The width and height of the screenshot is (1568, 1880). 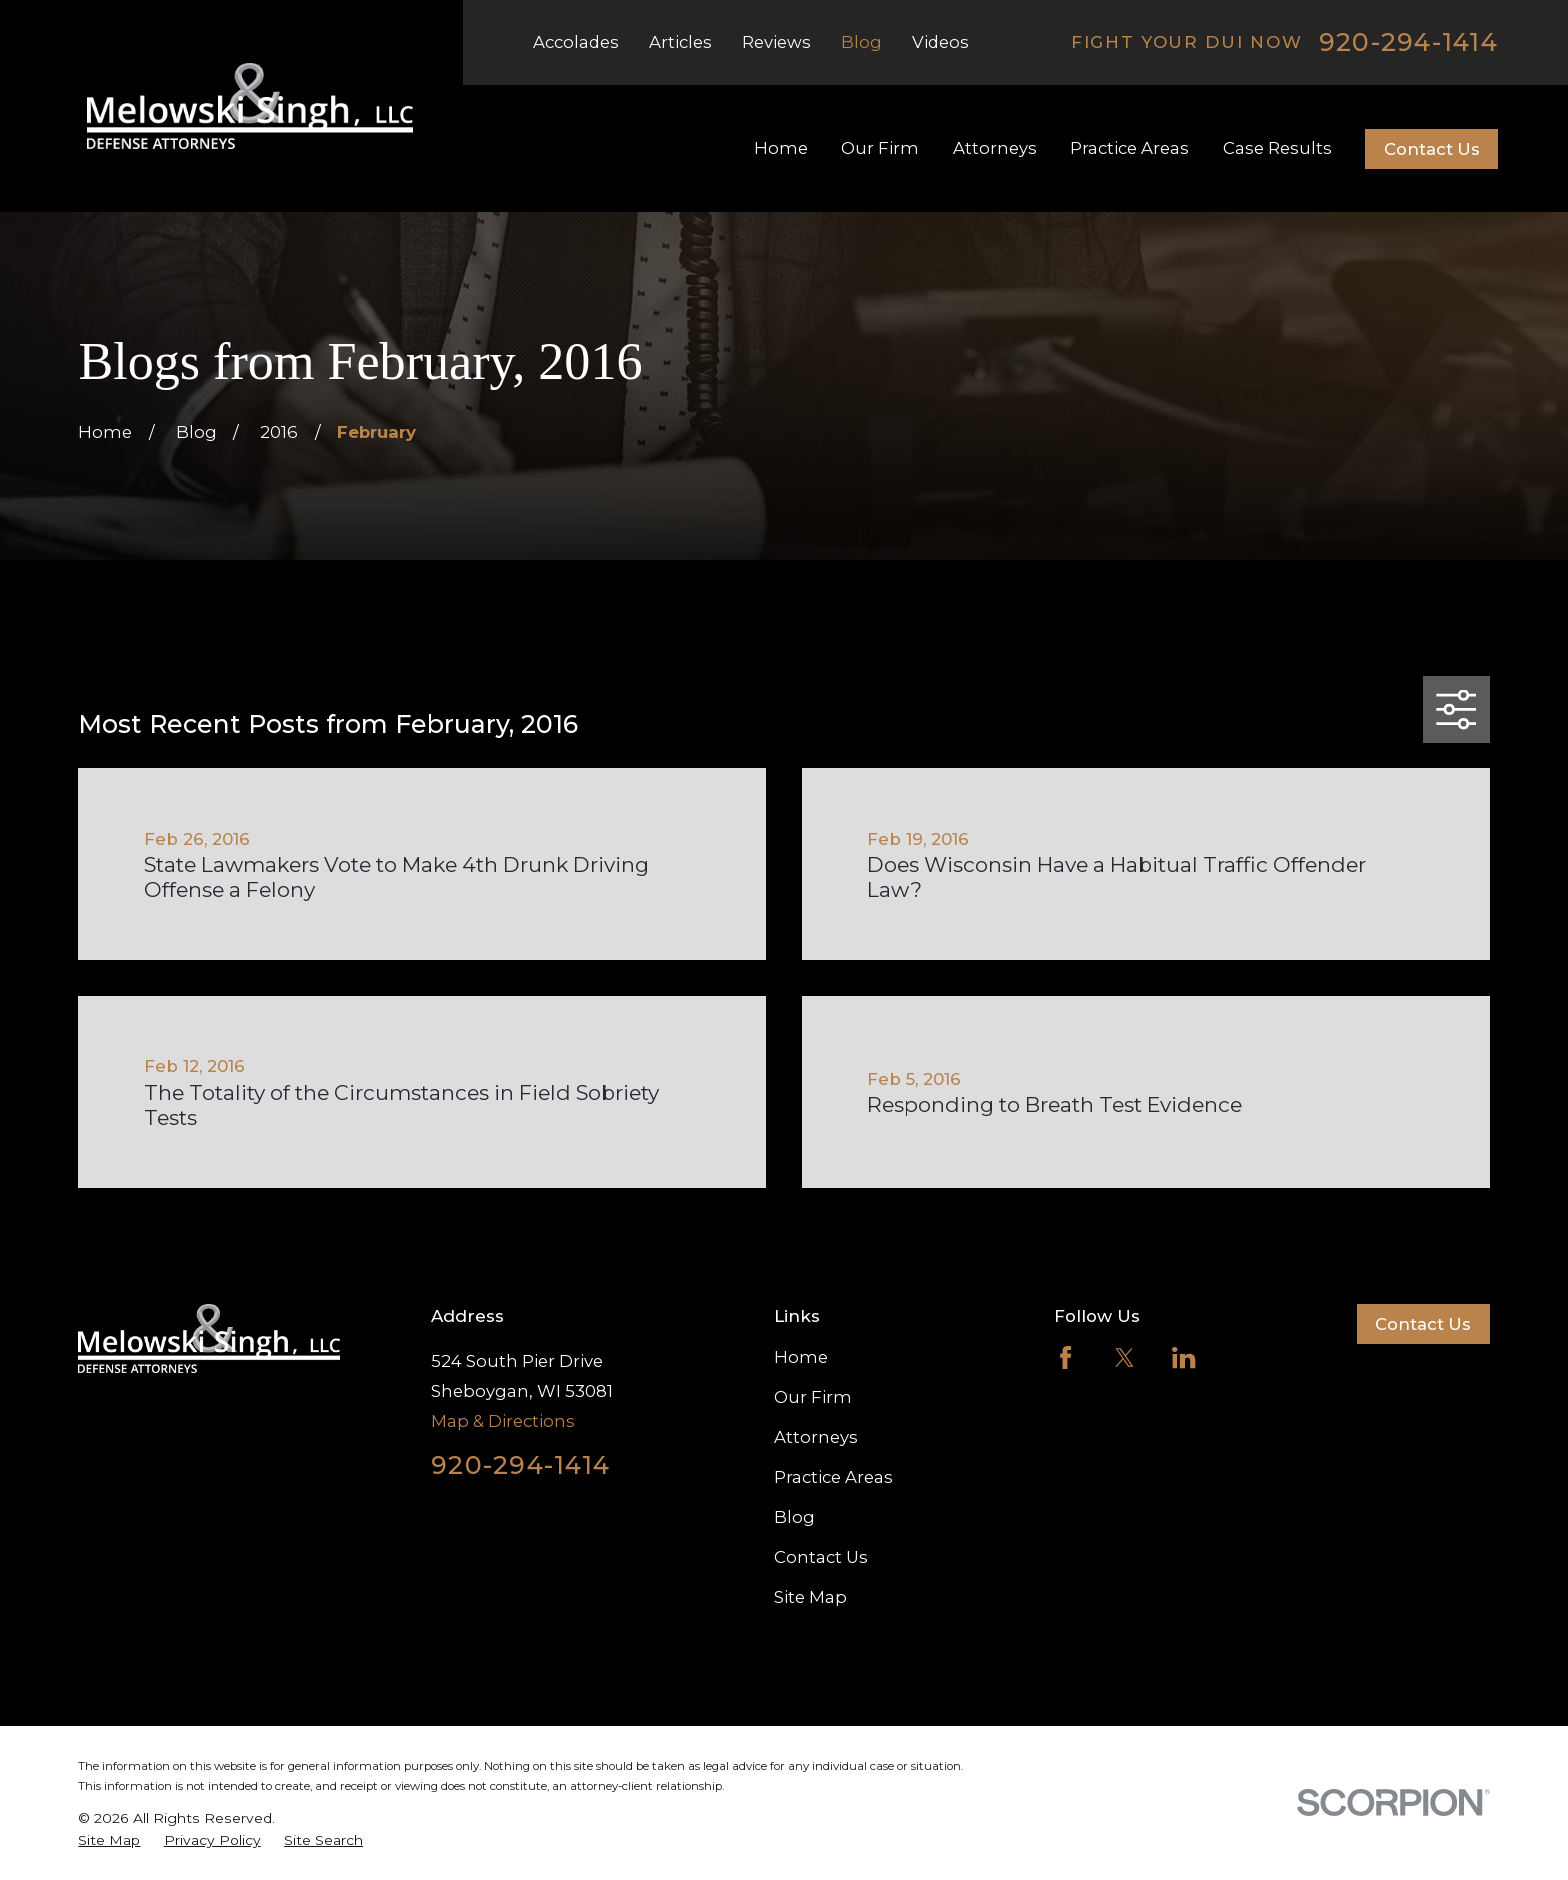 What do you see at coordinates (995, 148) in the screenshot?
I see `Attorneys [menuitem]` at bounding box center [995, 148].